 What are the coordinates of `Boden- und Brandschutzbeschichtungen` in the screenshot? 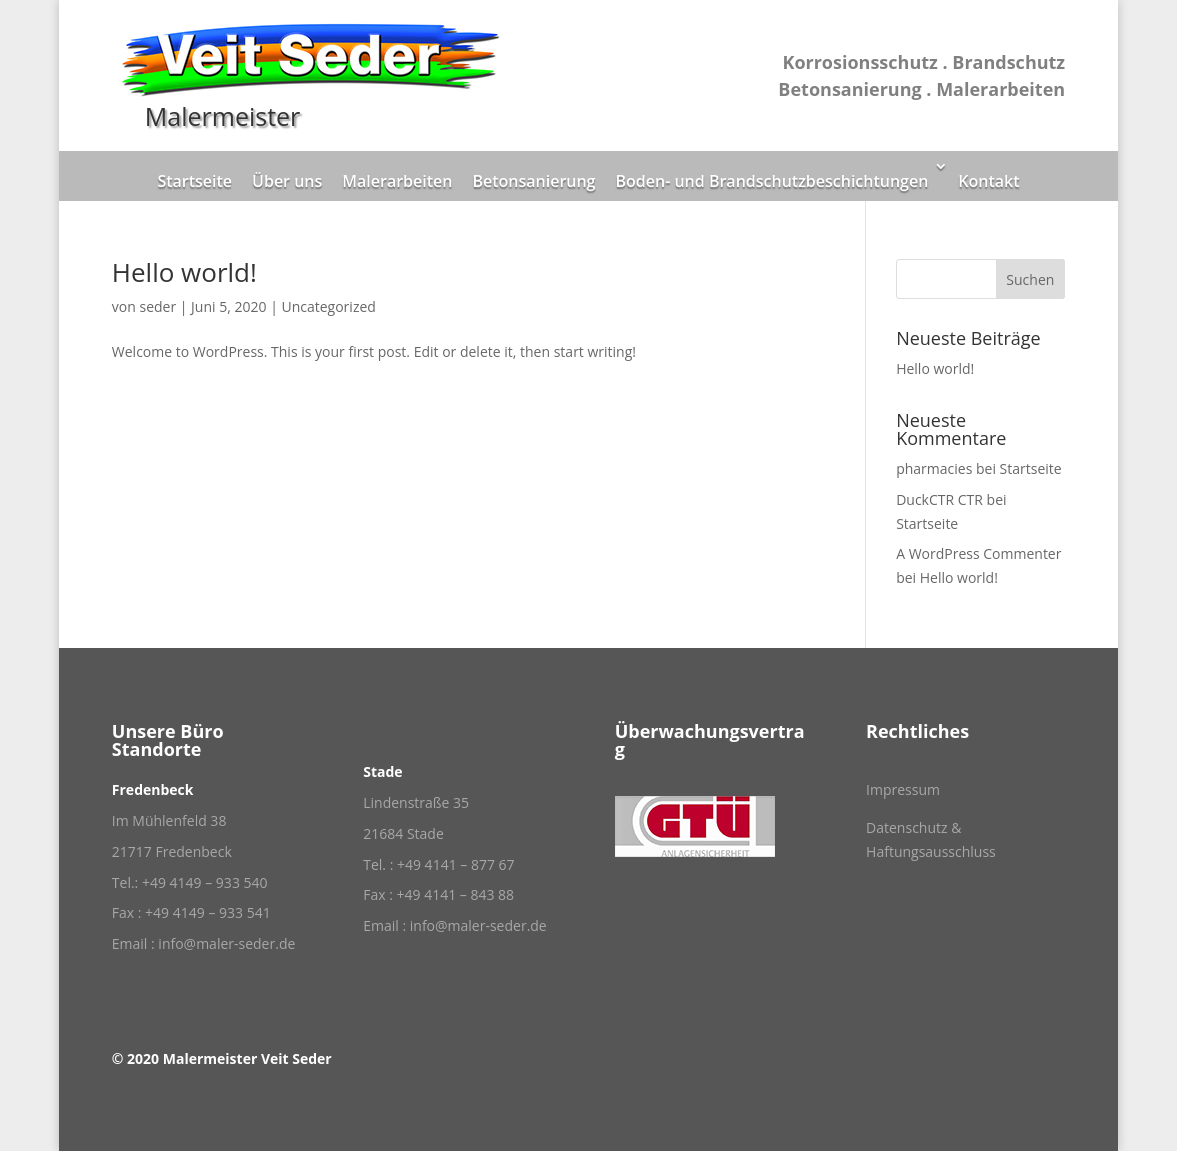 It's located at (771, 181).